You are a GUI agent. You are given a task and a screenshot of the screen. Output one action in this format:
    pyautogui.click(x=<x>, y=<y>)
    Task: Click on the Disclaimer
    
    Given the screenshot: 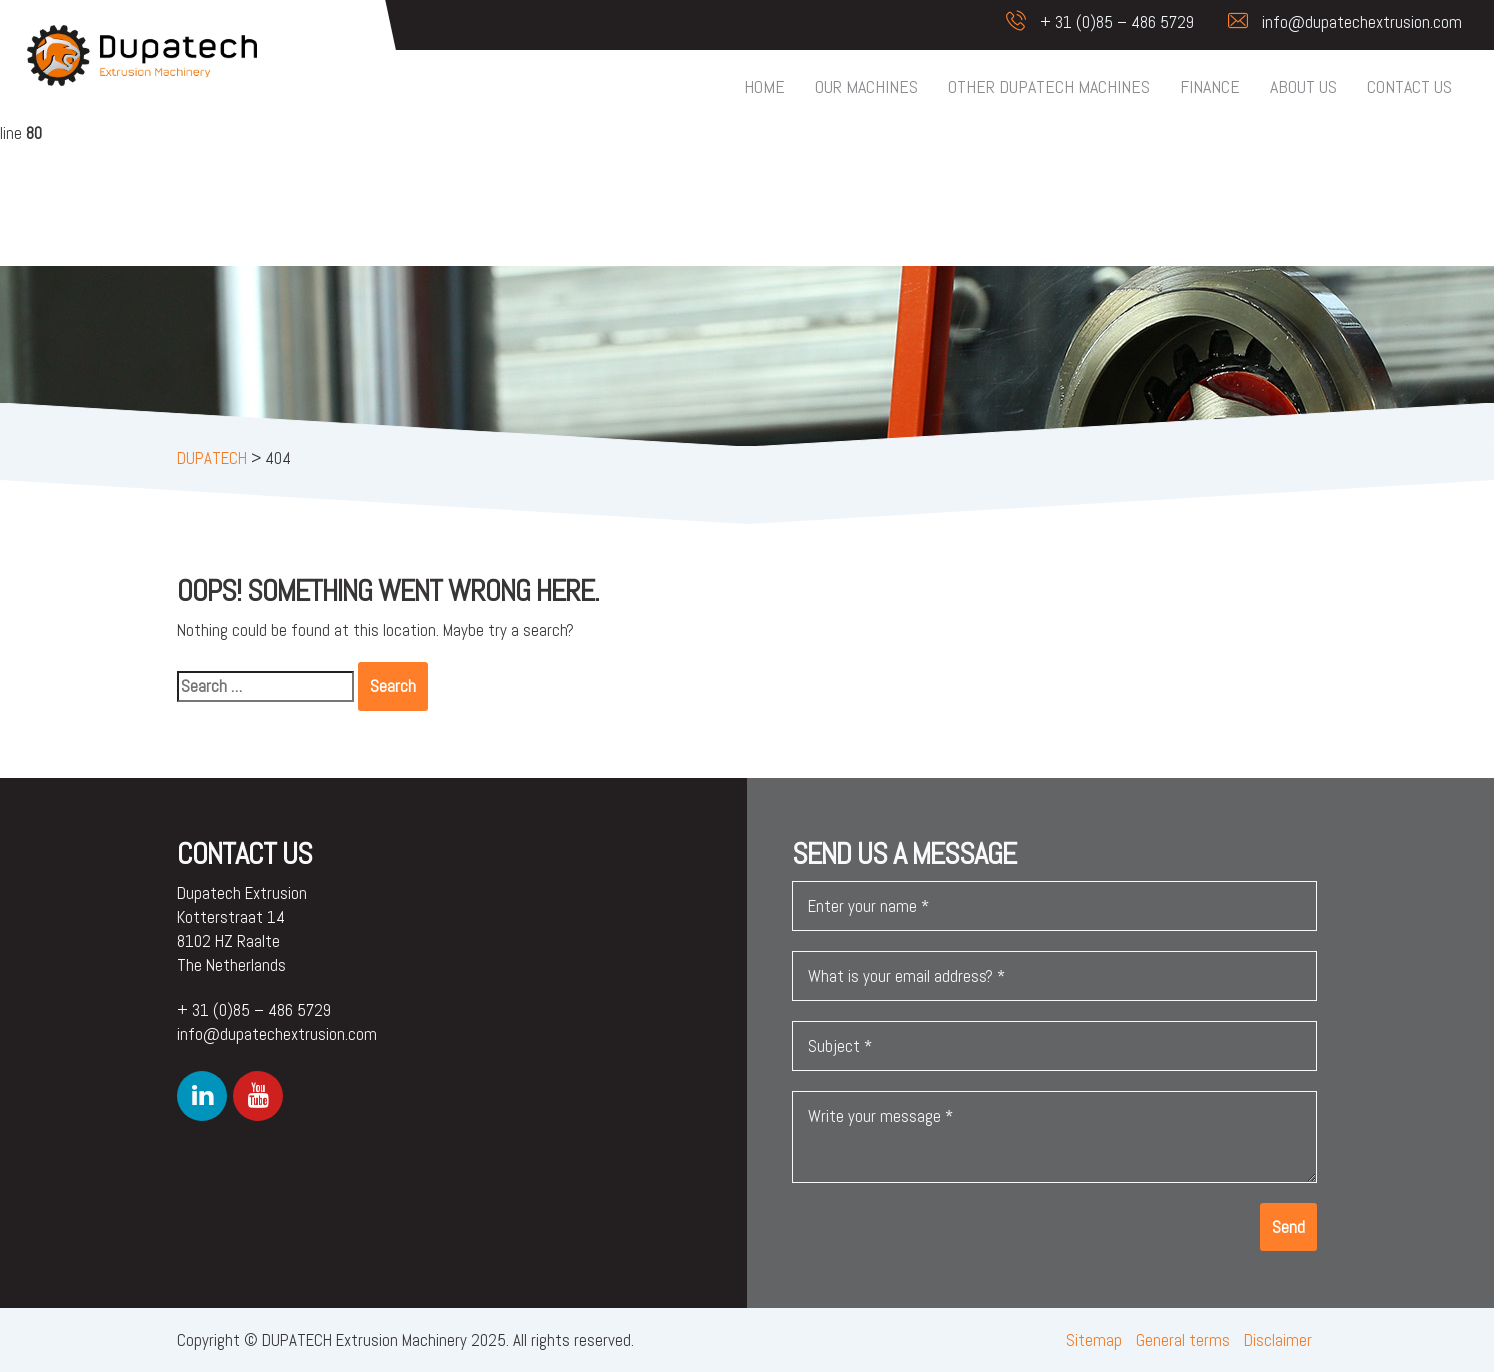 What is the action you would take?
    pyautogui.click(x=1278, y=1340)
    